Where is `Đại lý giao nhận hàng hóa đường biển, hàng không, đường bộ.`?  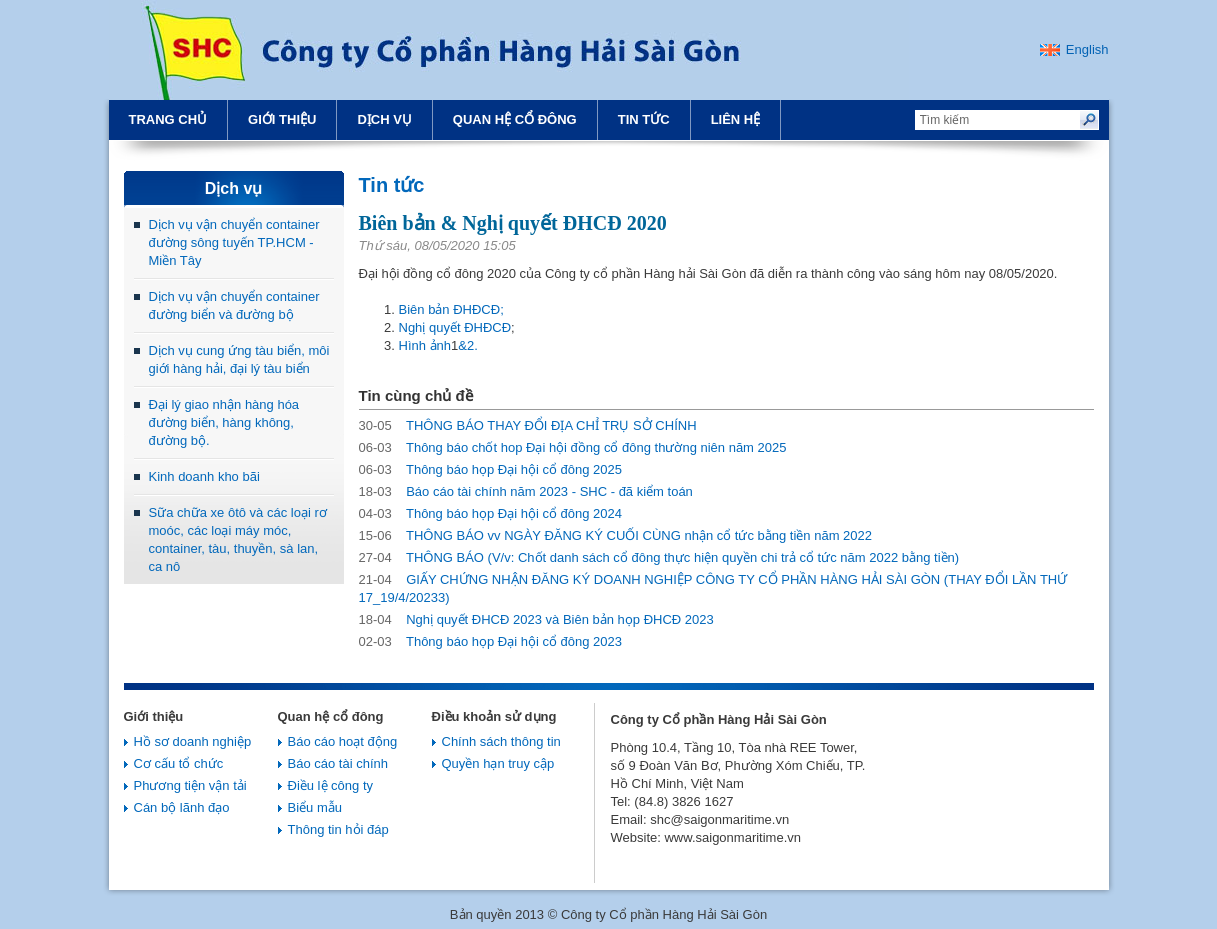
Đại lý giao nhận hàng hóa đường biển, hàng không, đường bộ. is located at coordinates (224, 422).